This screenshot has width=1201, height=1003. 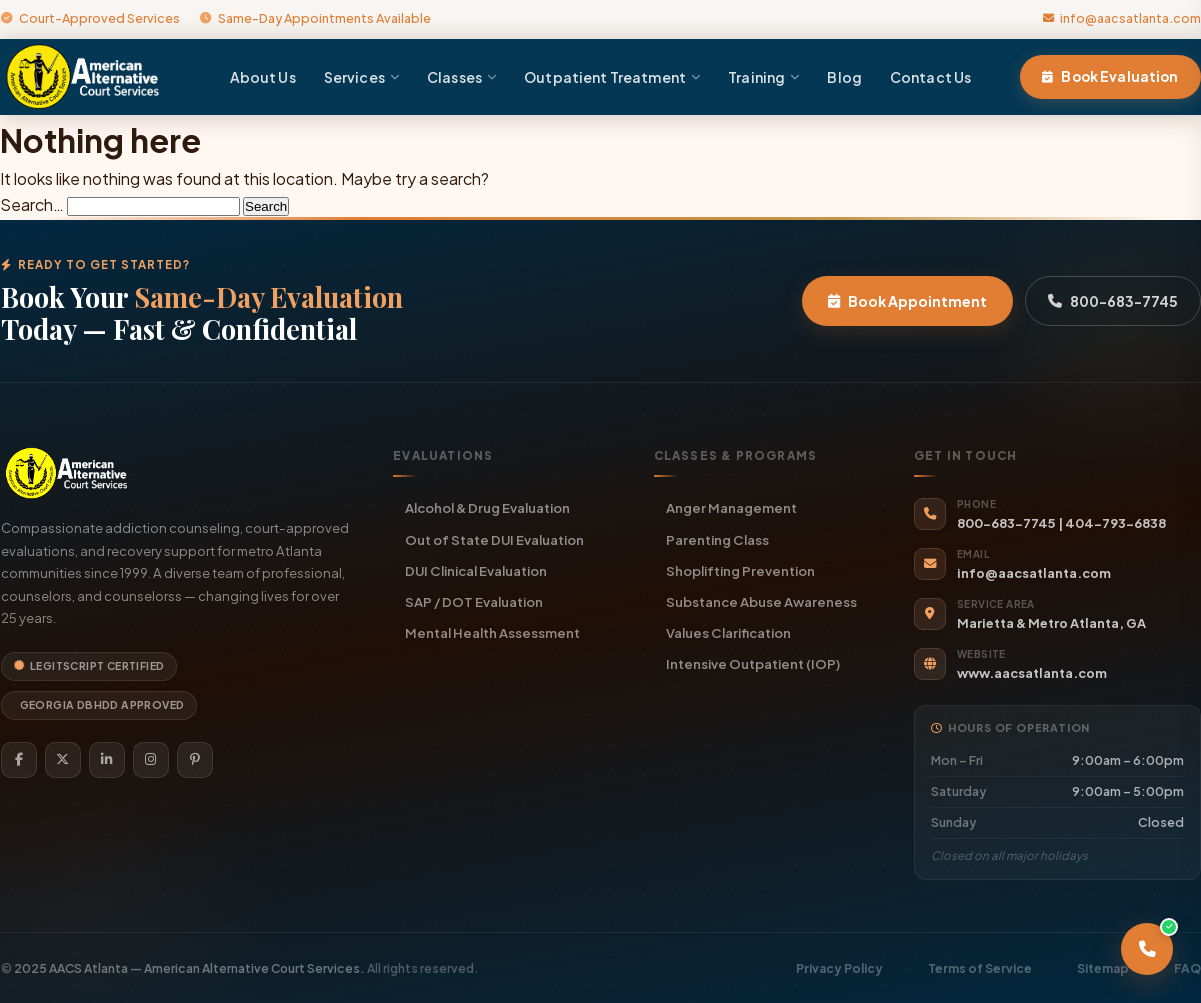 I want to click on Contact Us, so click(x=930, y=77).